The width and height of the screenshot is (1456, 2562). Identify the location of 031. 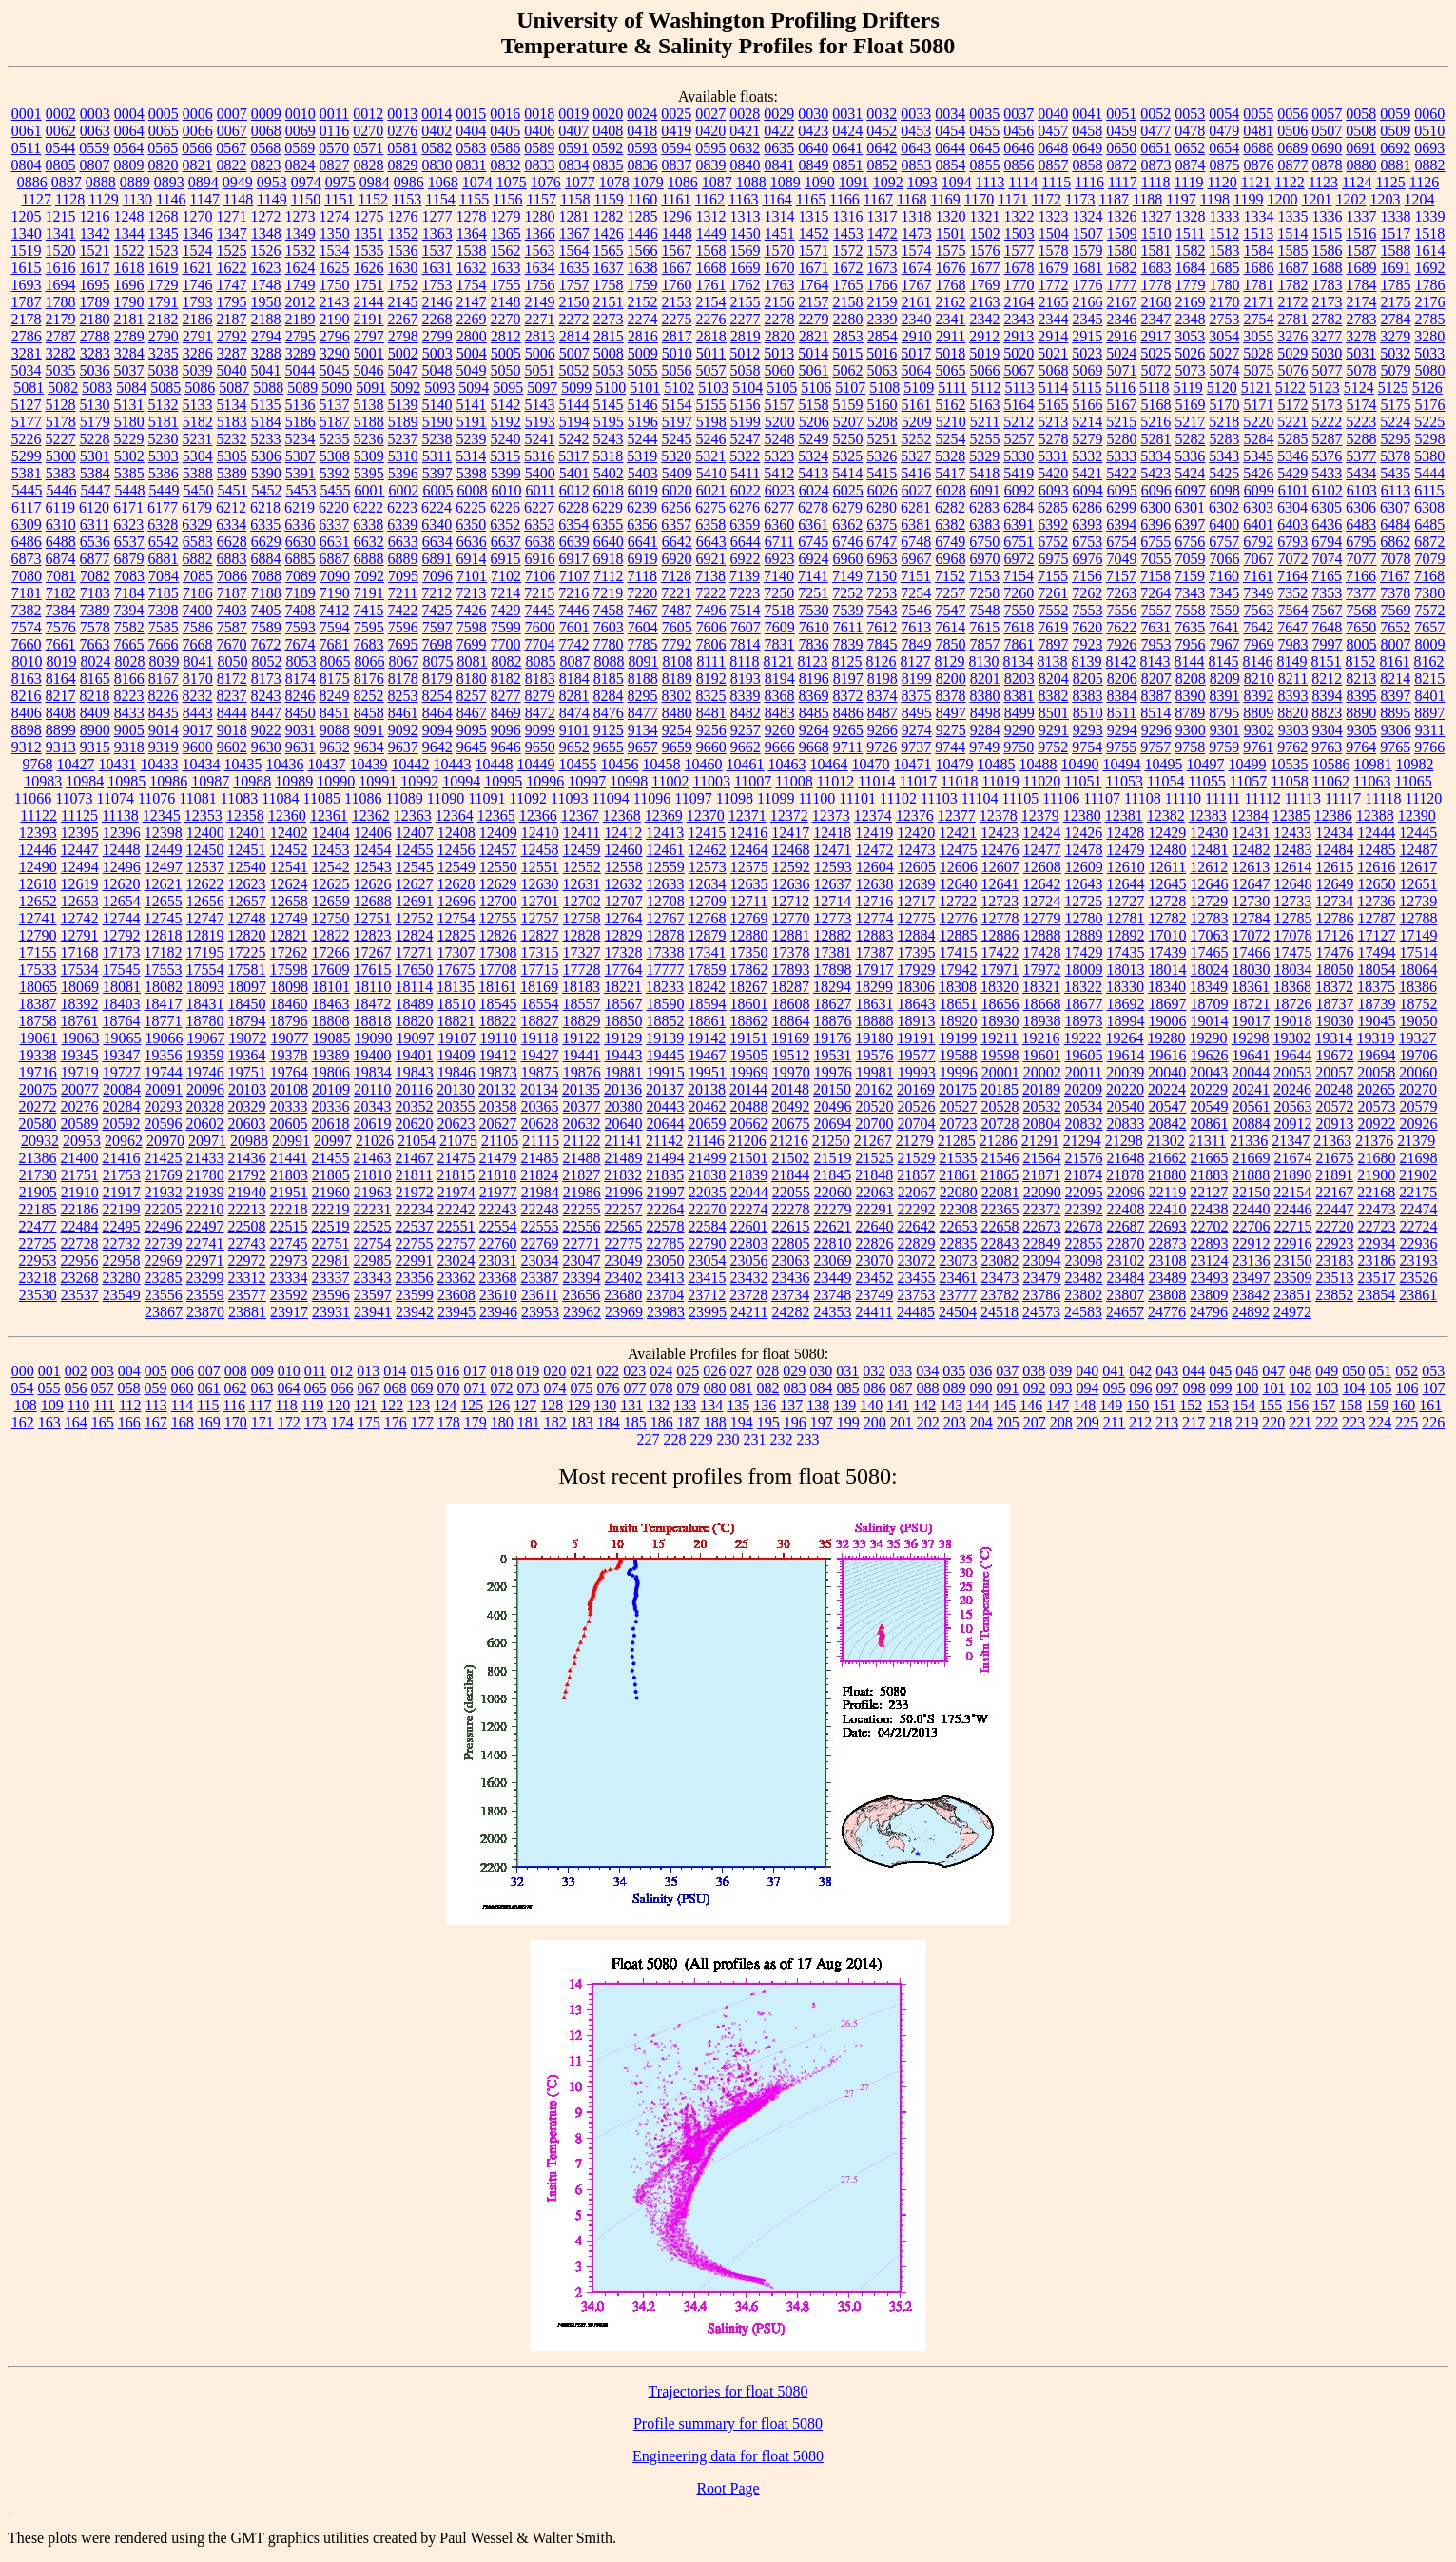
(847, 1371).